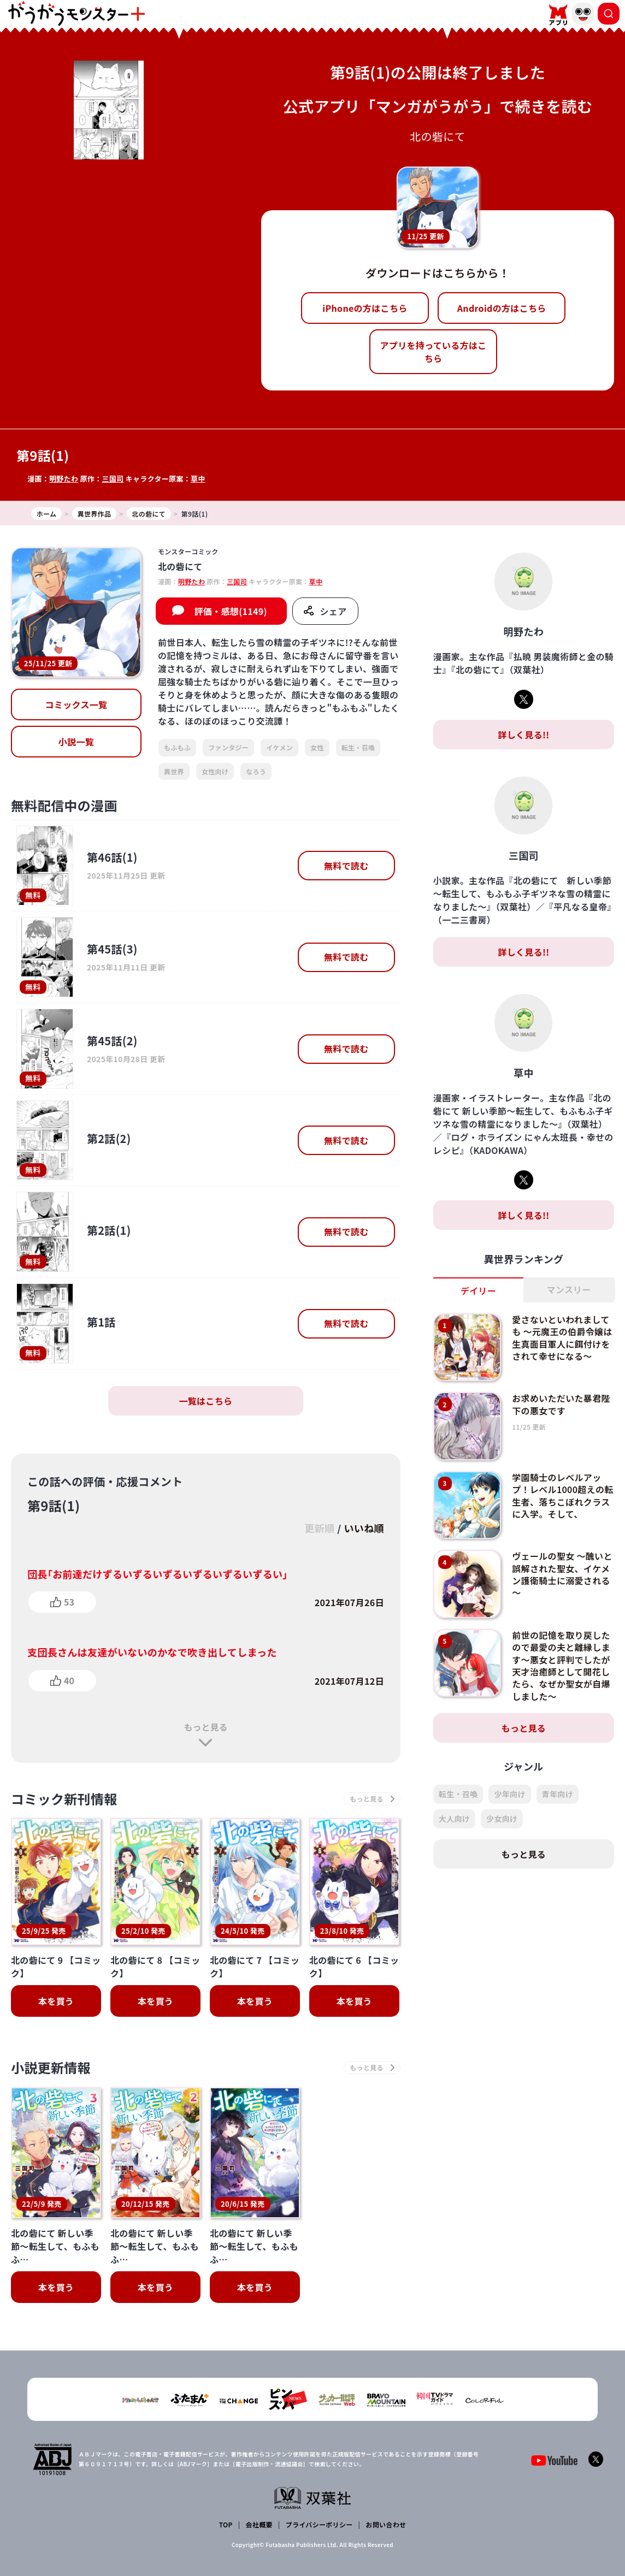 The image size is (625, 2576). I want to click on 本を買う, so click(56, 2000).